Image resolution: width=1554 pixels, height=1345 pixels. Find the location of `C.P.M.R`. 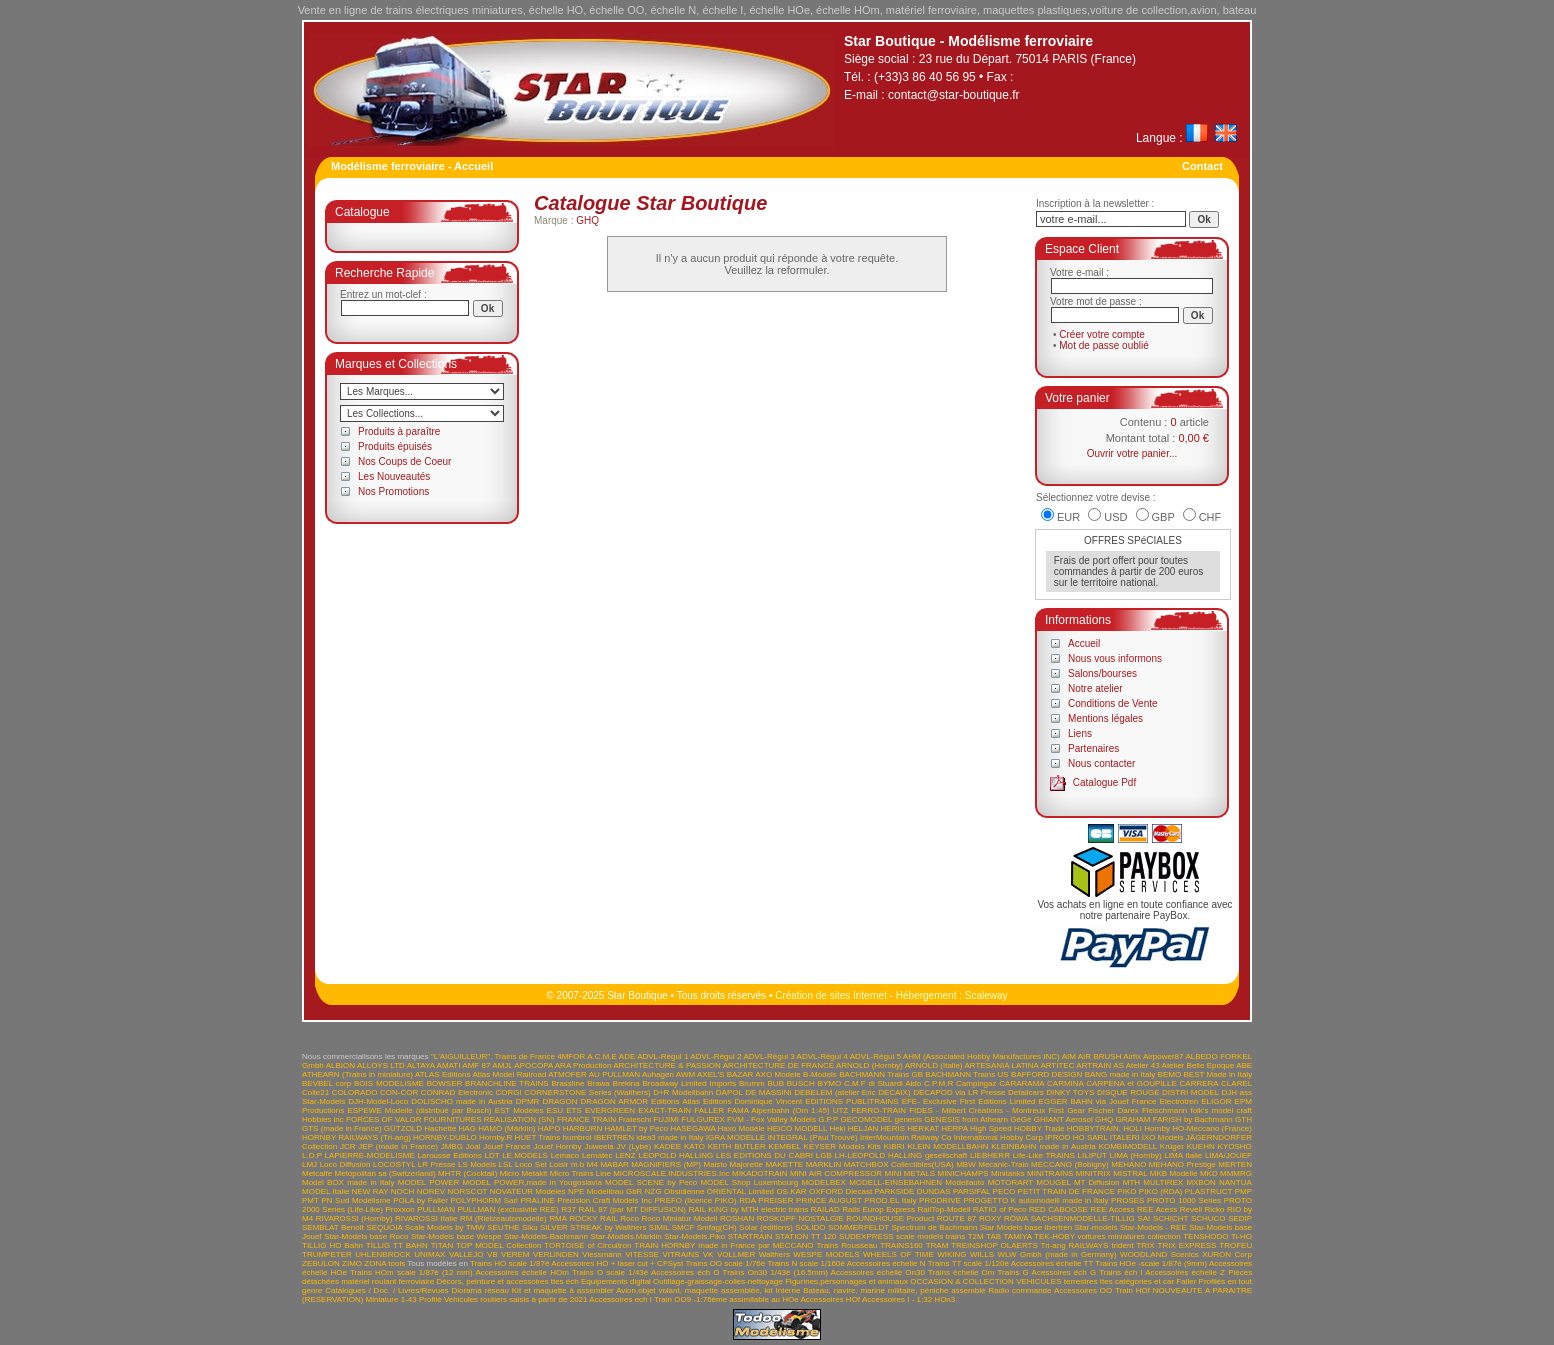

C.P.M.R is located at coordinates (938, 1083).